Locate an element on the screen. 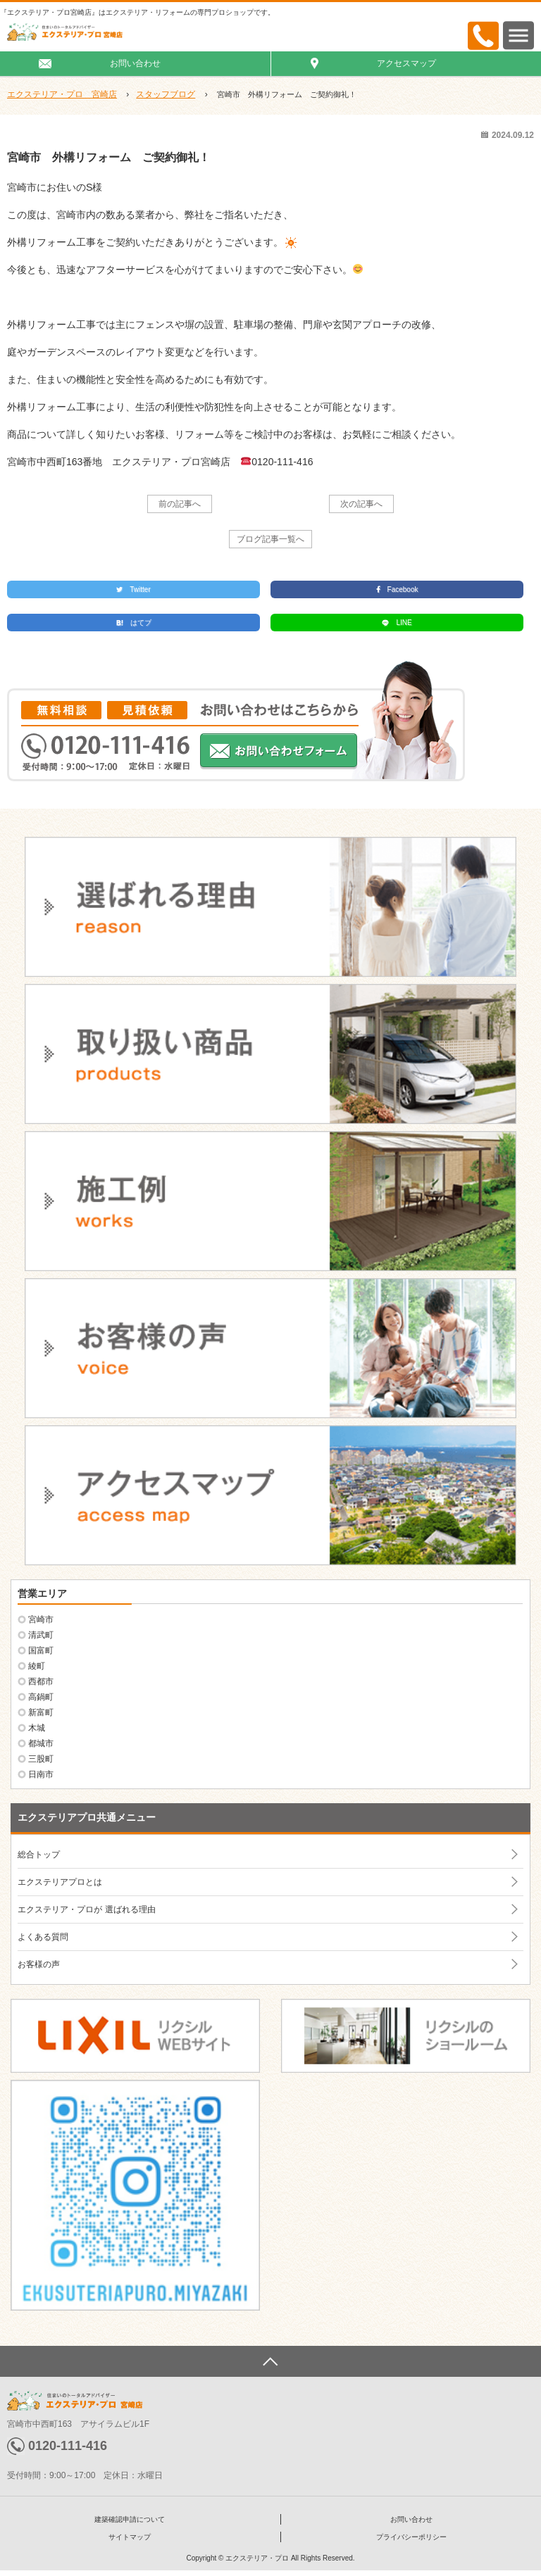 The height and width of the screenshot is (2576, 541). 次の記事へ is located at coordinates (361, 504).